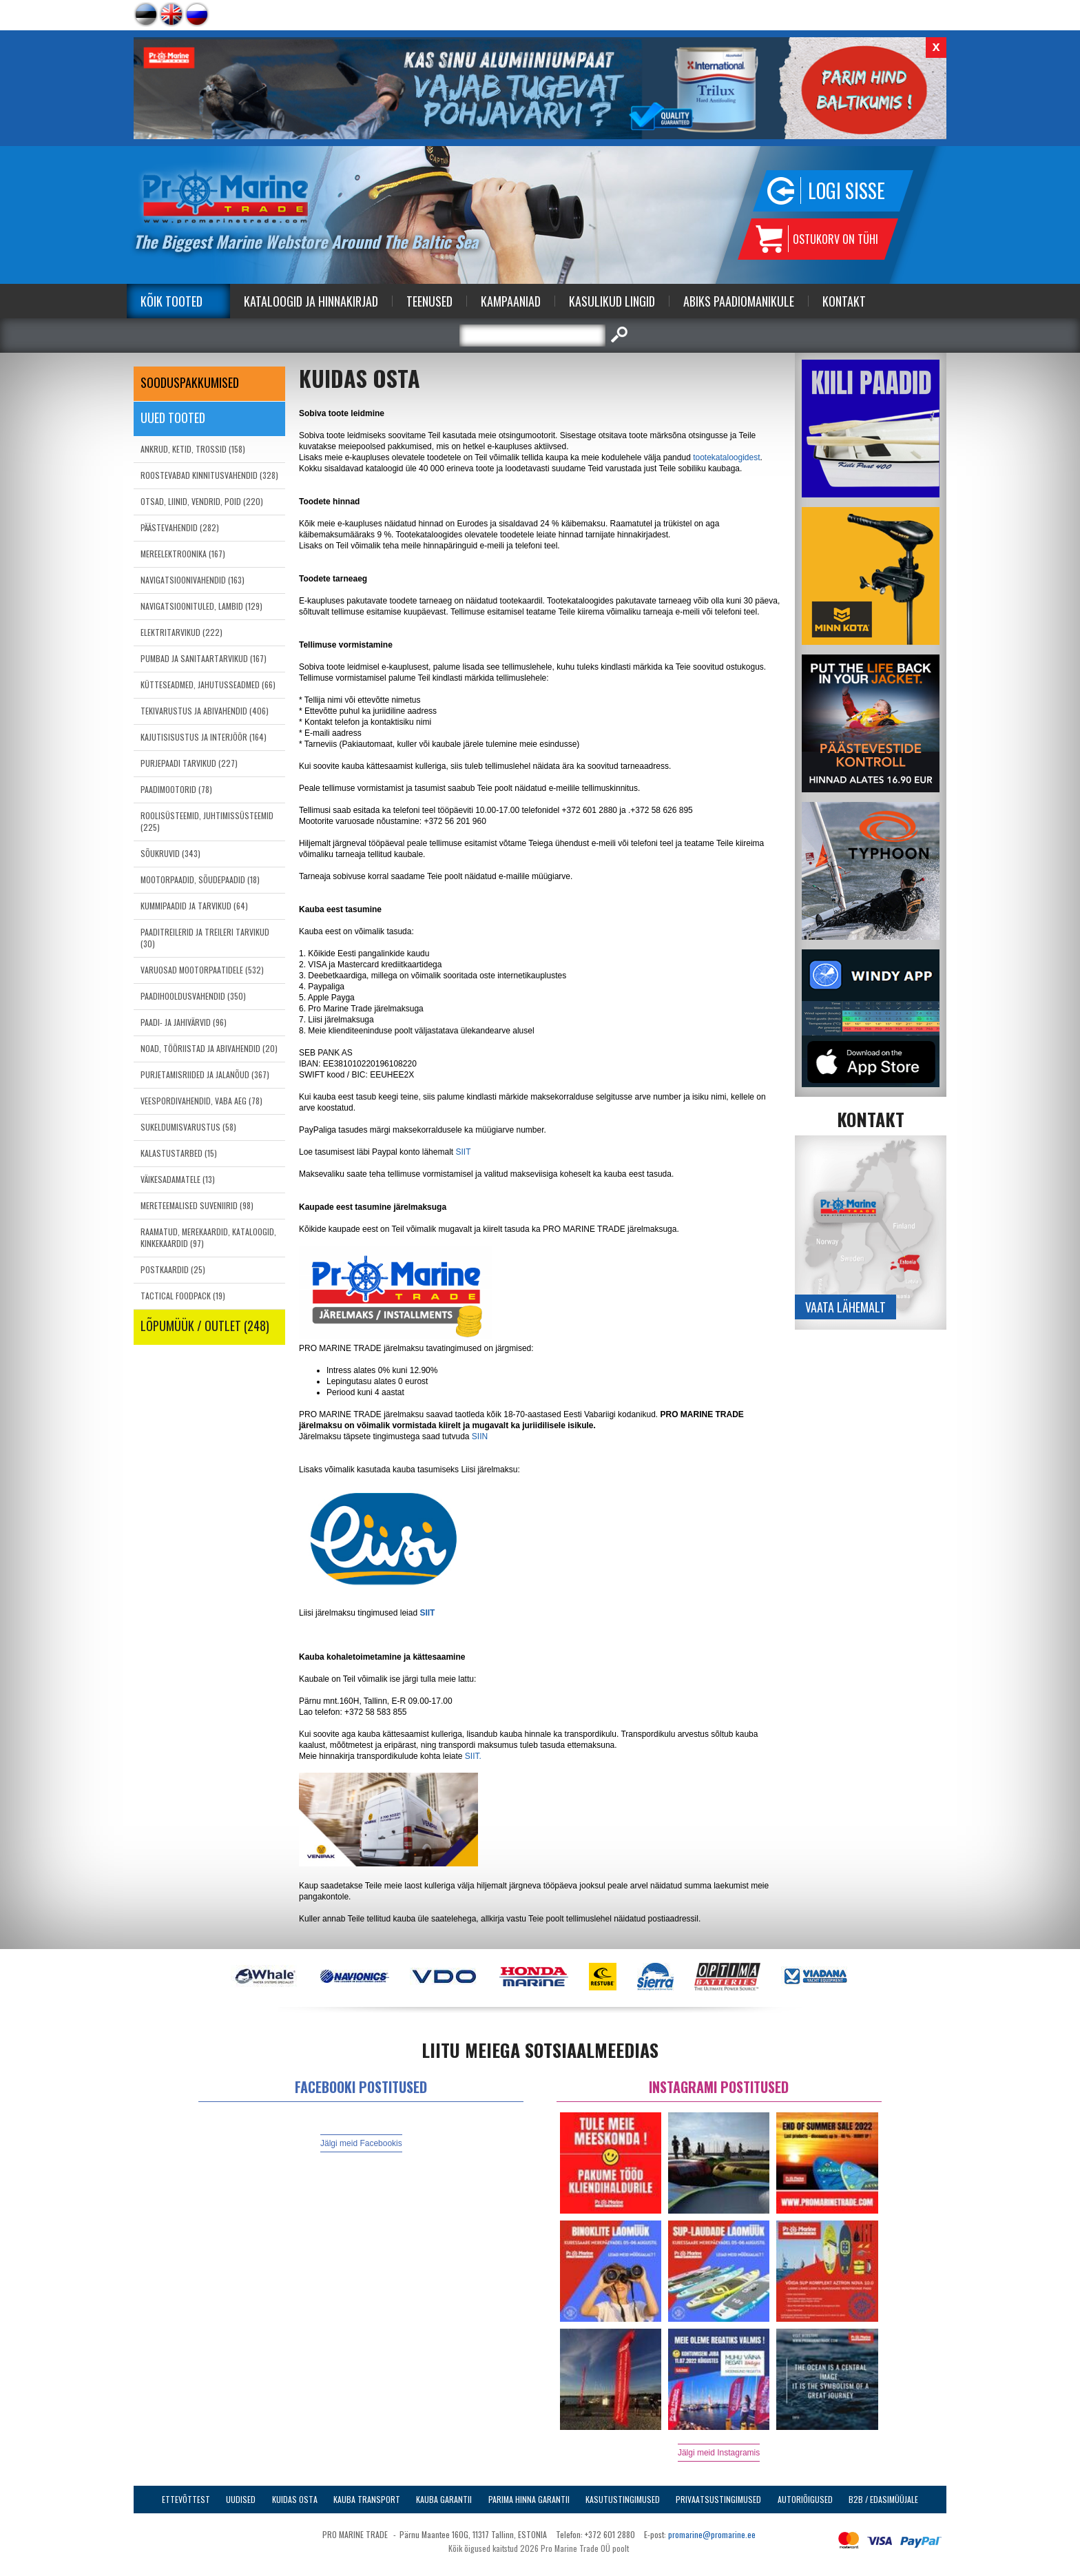 The image size is (1080, 2576). I want to click on PURJEPAADI TARVIKUD (227), so click(189, 763).